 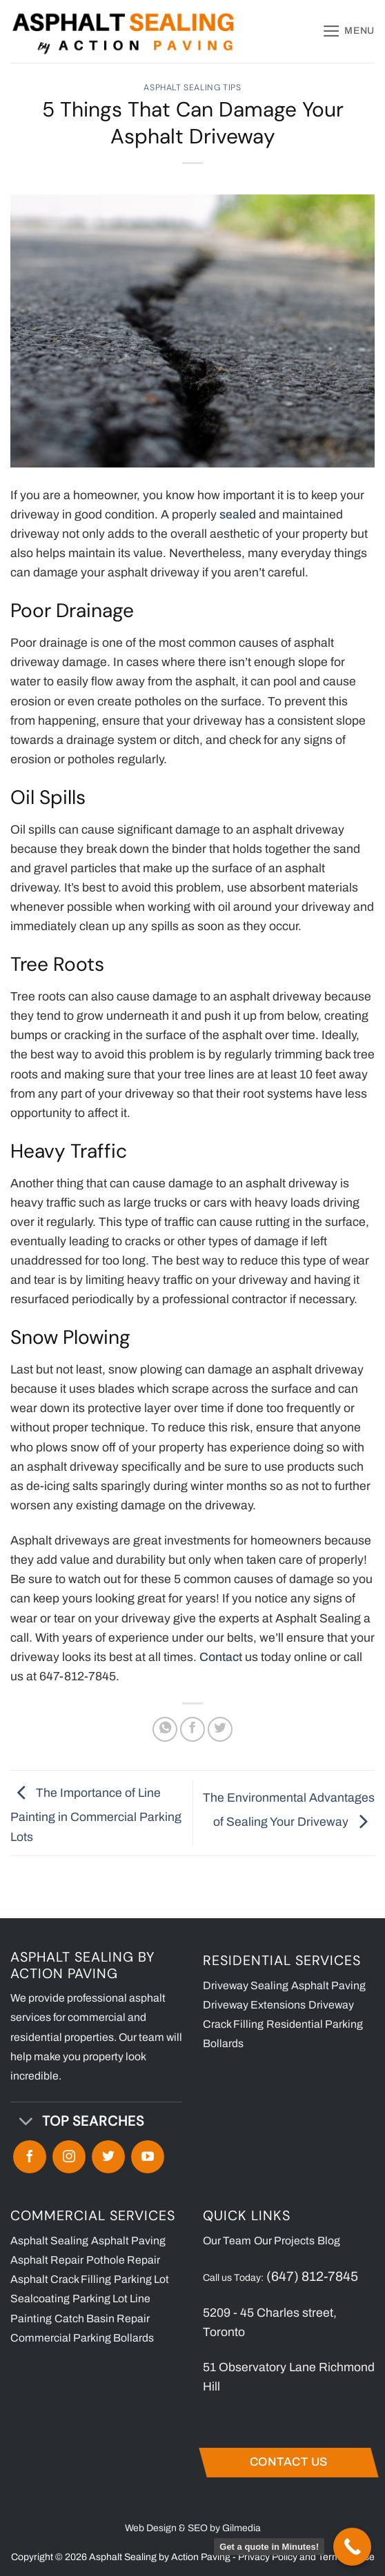 What do you see at coordinates (147, 2156) in the screenshot?
I see `[Follow on YouTube]` at bounding box center [147, 2156].